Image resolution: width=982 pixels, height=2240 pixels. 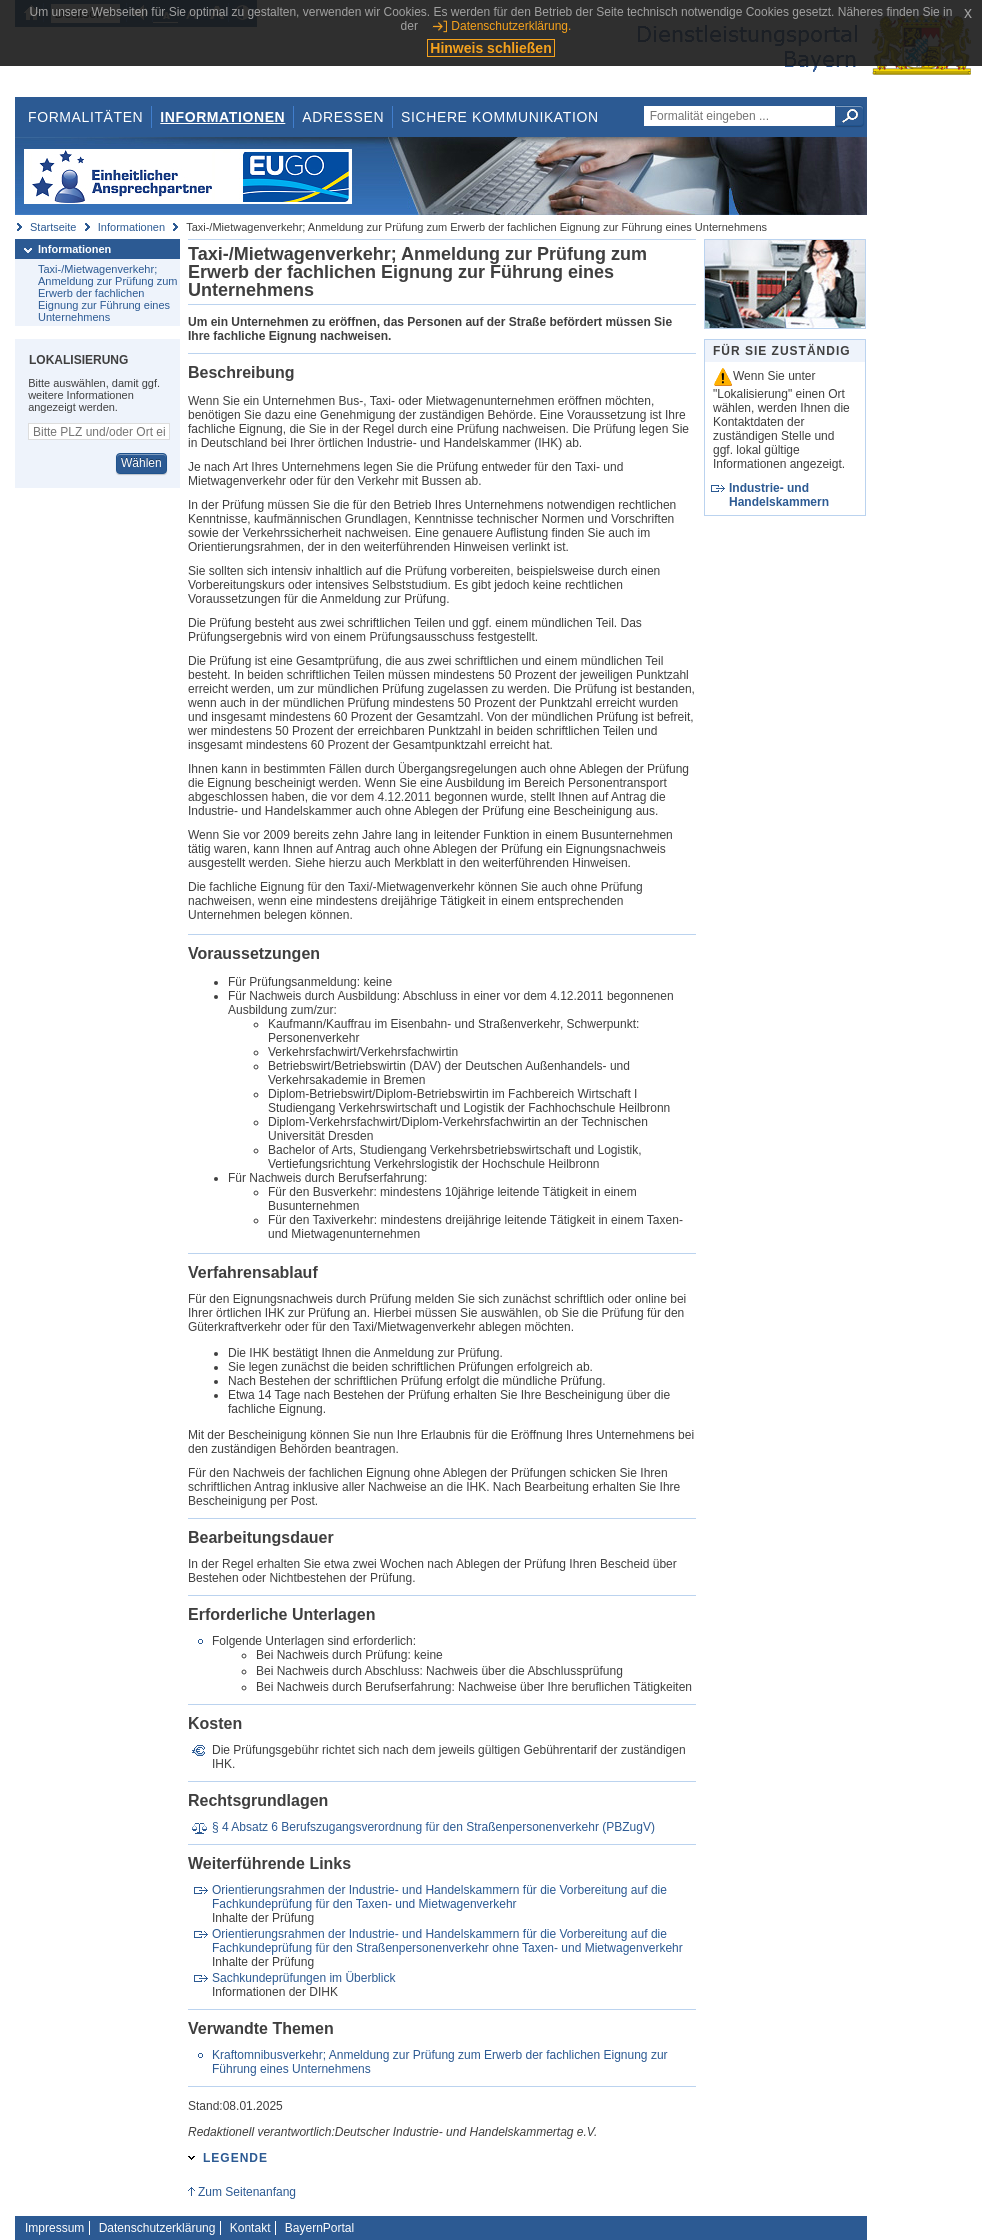 I want to click on Startseite, so click(x=53, y=227).